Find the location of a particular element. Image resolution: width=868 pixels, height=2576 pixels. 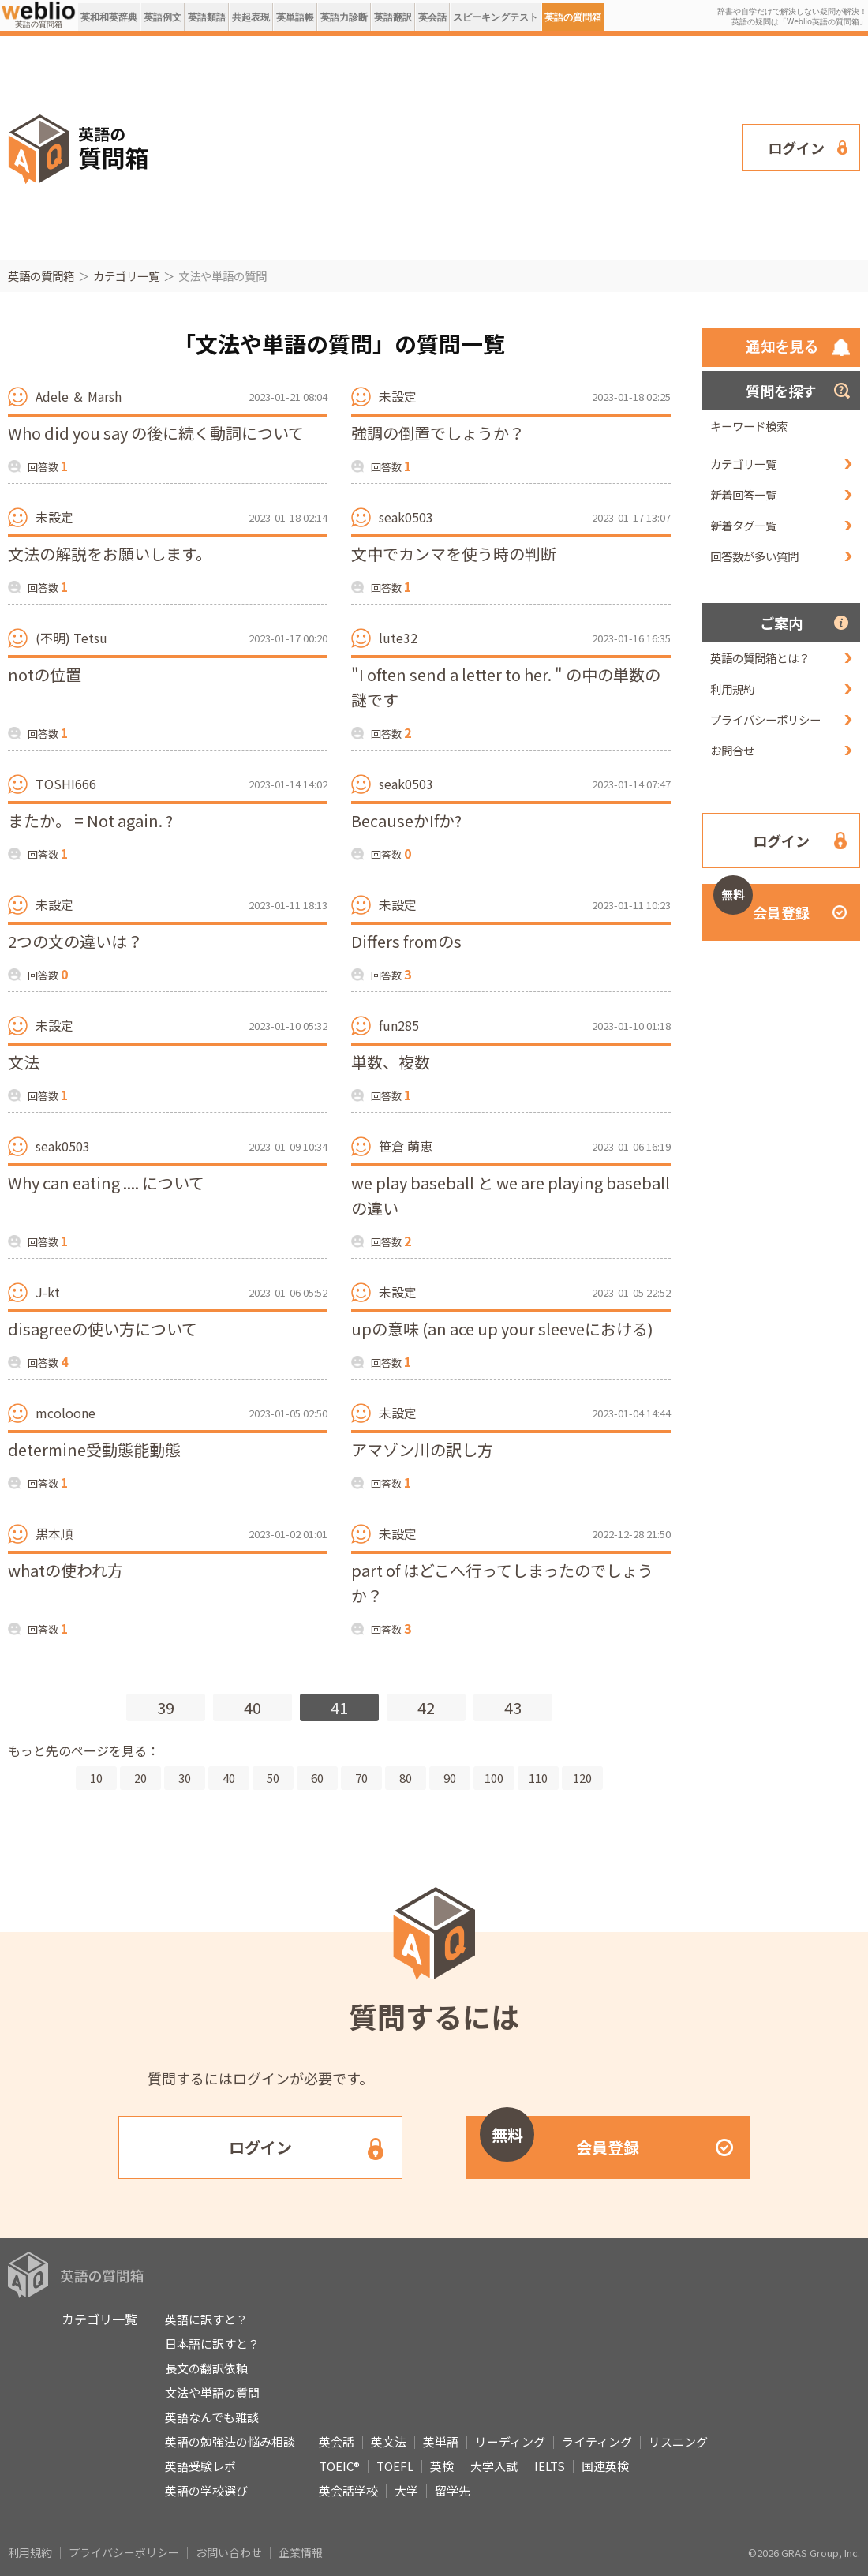

文中でカンマを使う時の判断 is located at coordinates (453, 553).